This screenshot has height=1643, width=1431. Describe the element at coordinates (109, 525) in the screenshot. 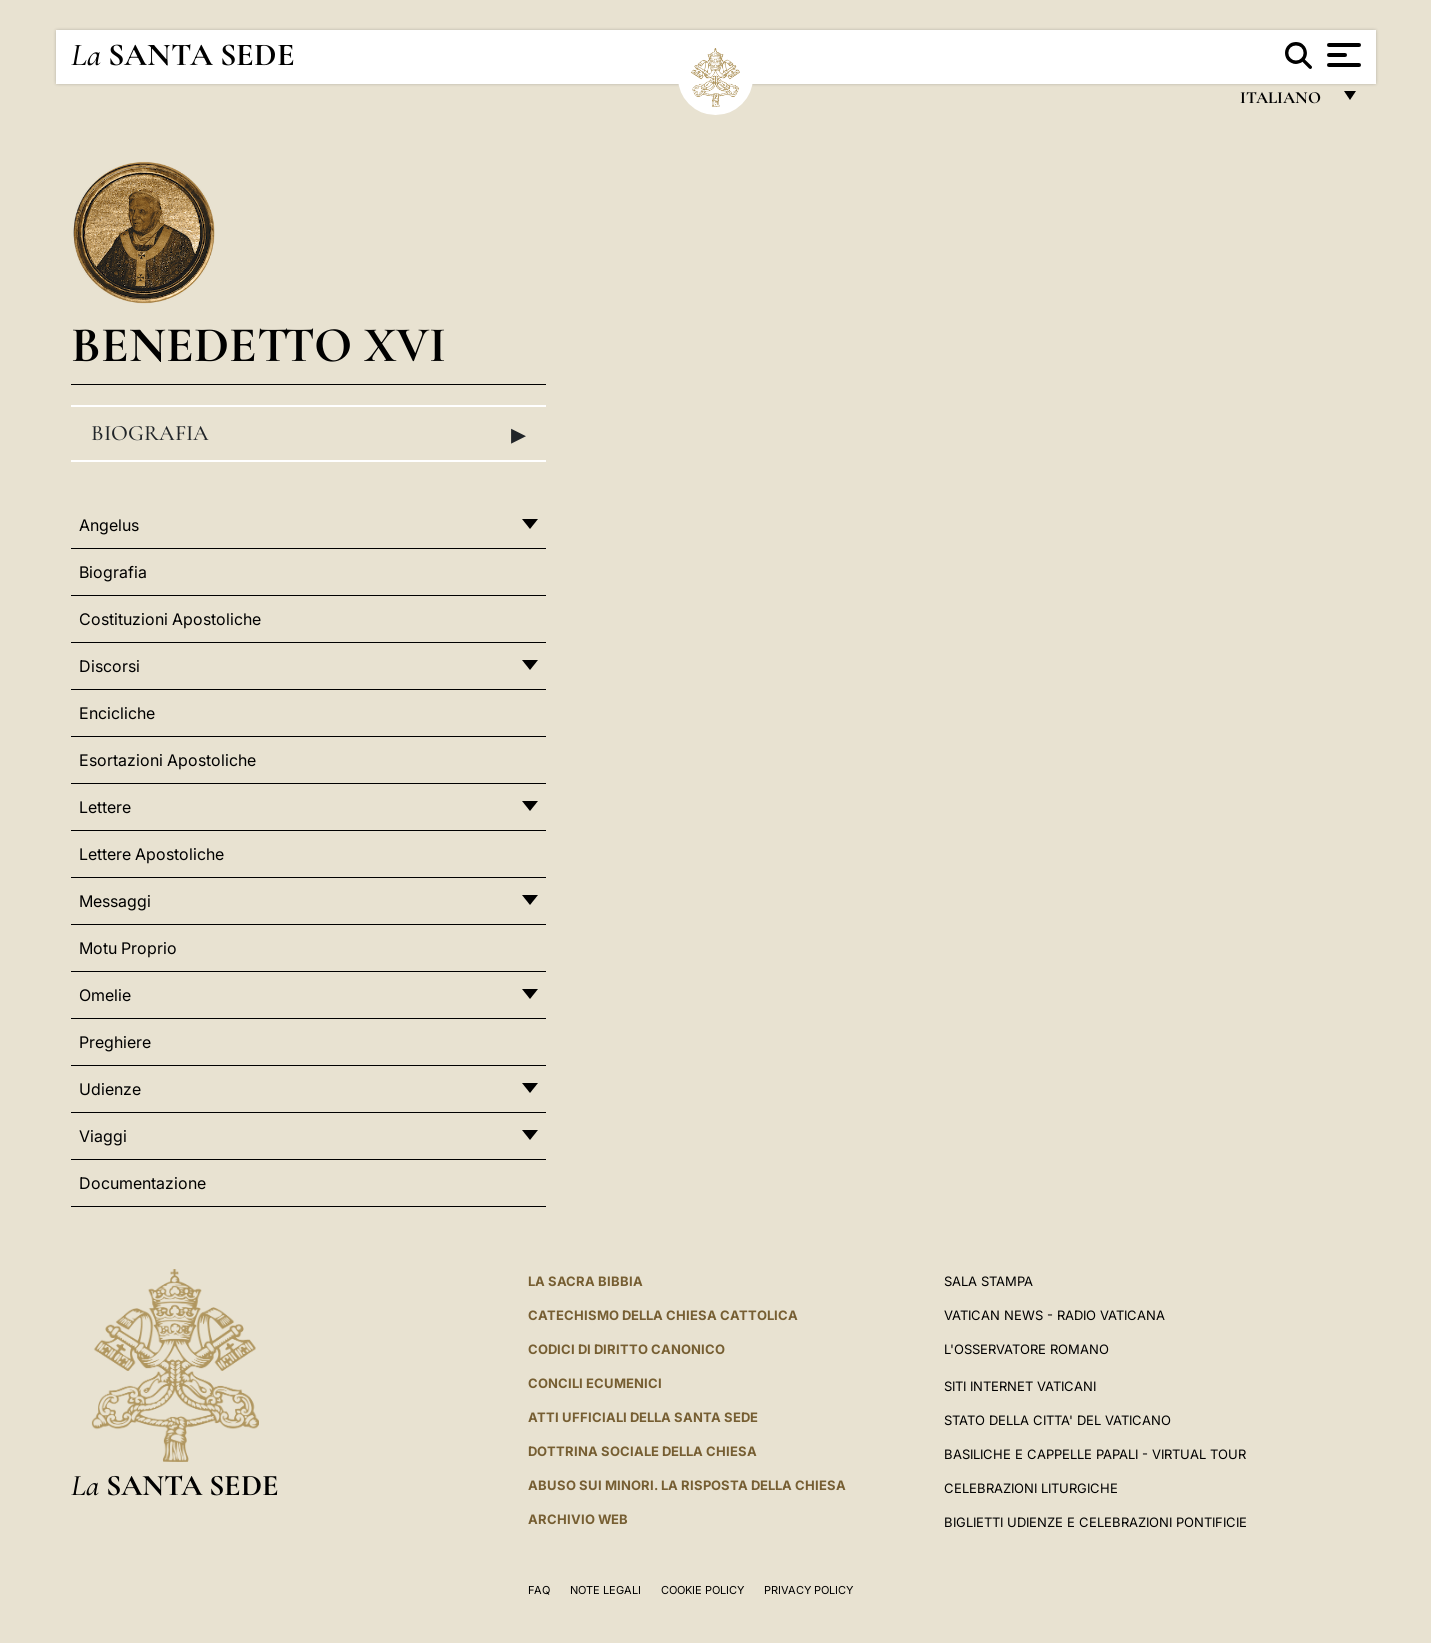

I see `Angelus` at that location.